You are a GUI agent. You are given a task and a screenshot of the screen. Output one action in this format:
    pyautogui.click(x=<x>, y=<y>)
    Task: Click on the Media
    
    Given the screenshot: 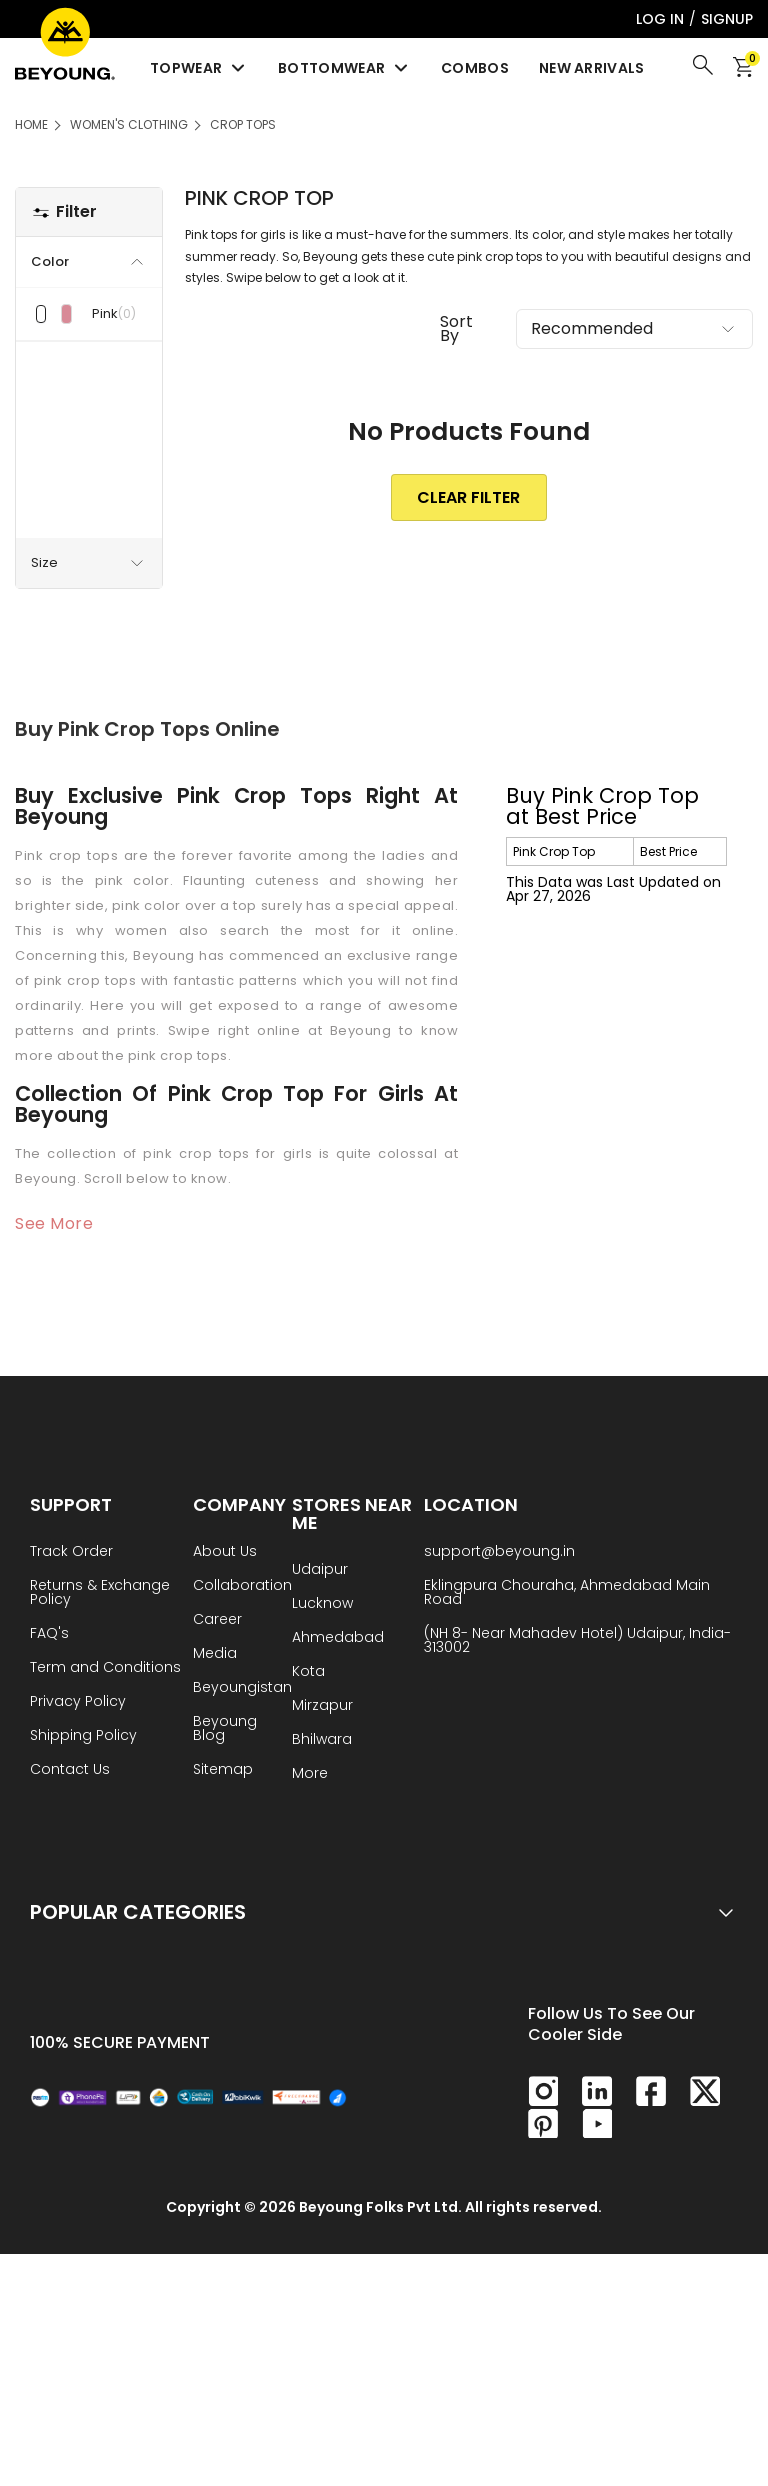 What is the action you would take?
    pyautogui.click(x=215, y=1654)
    